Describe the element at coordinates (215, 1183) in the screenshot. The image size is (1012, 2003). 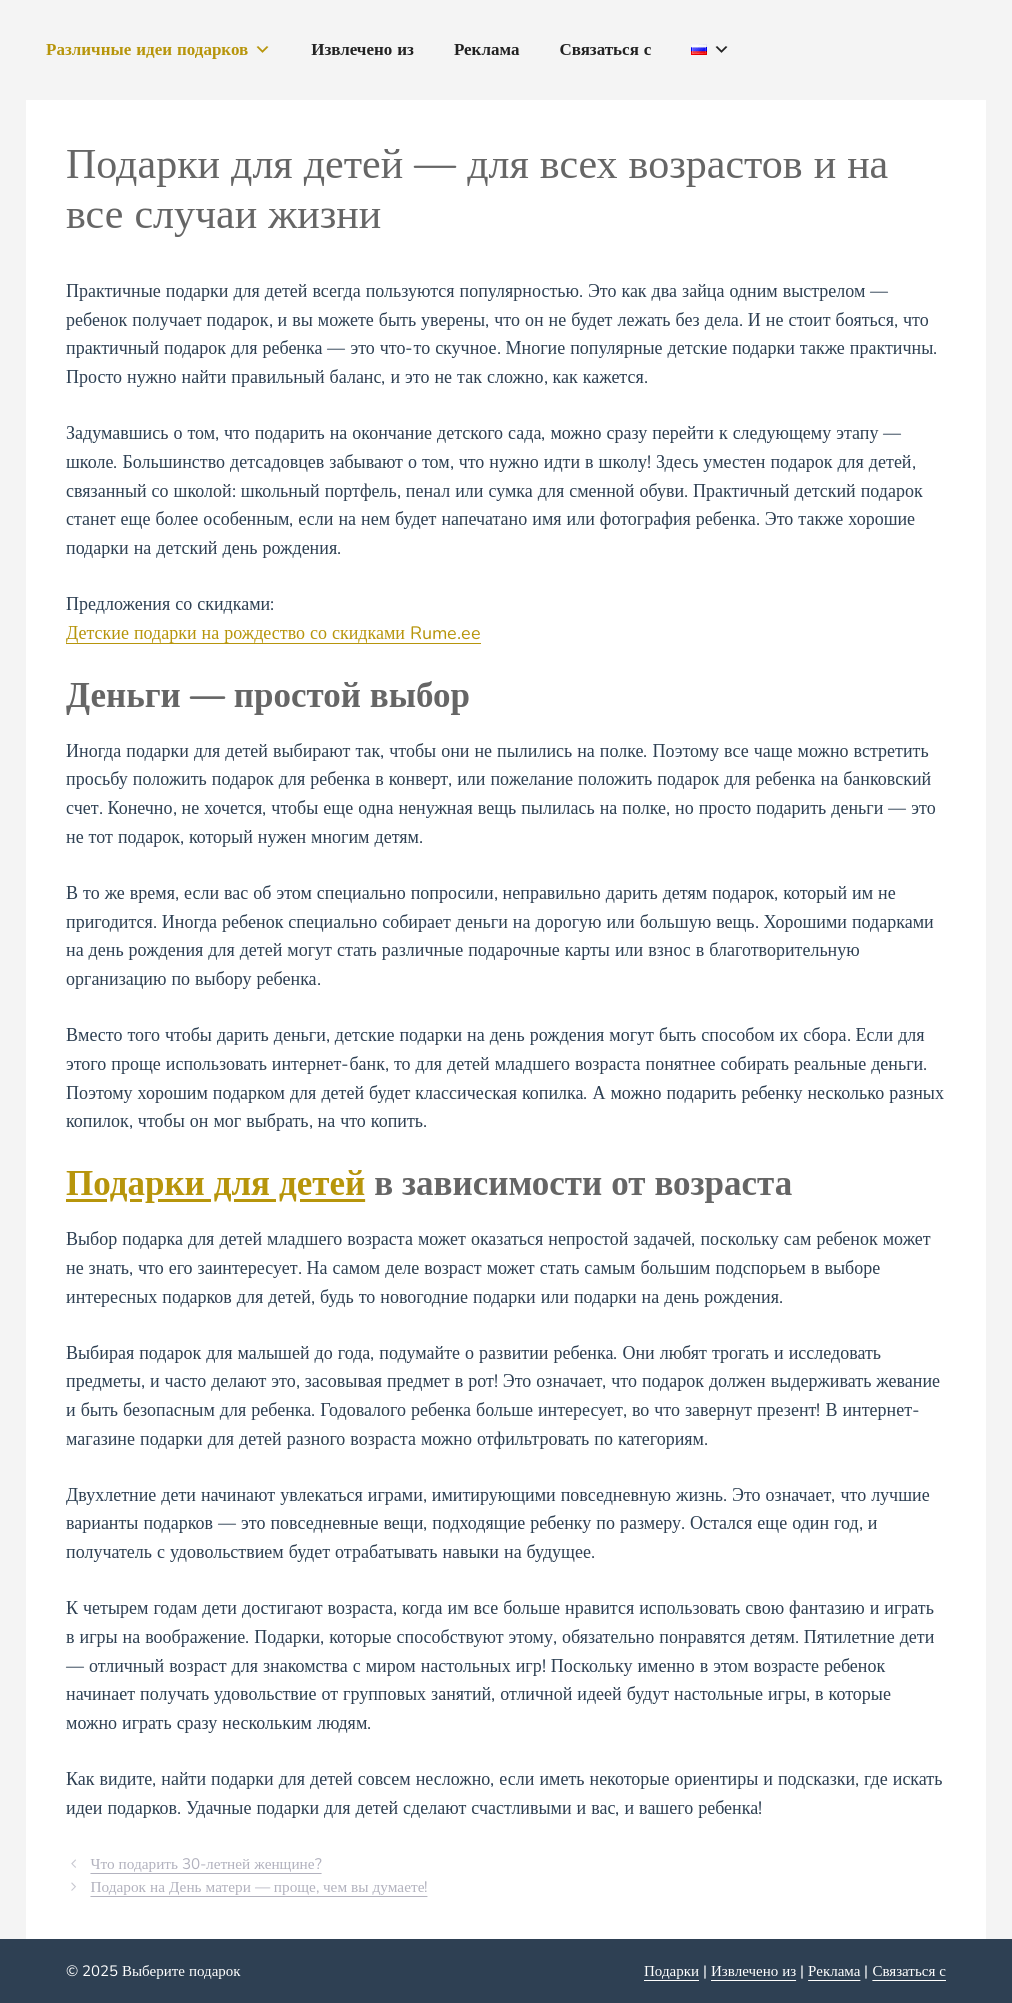
I see `Подарки для детей` at that location.